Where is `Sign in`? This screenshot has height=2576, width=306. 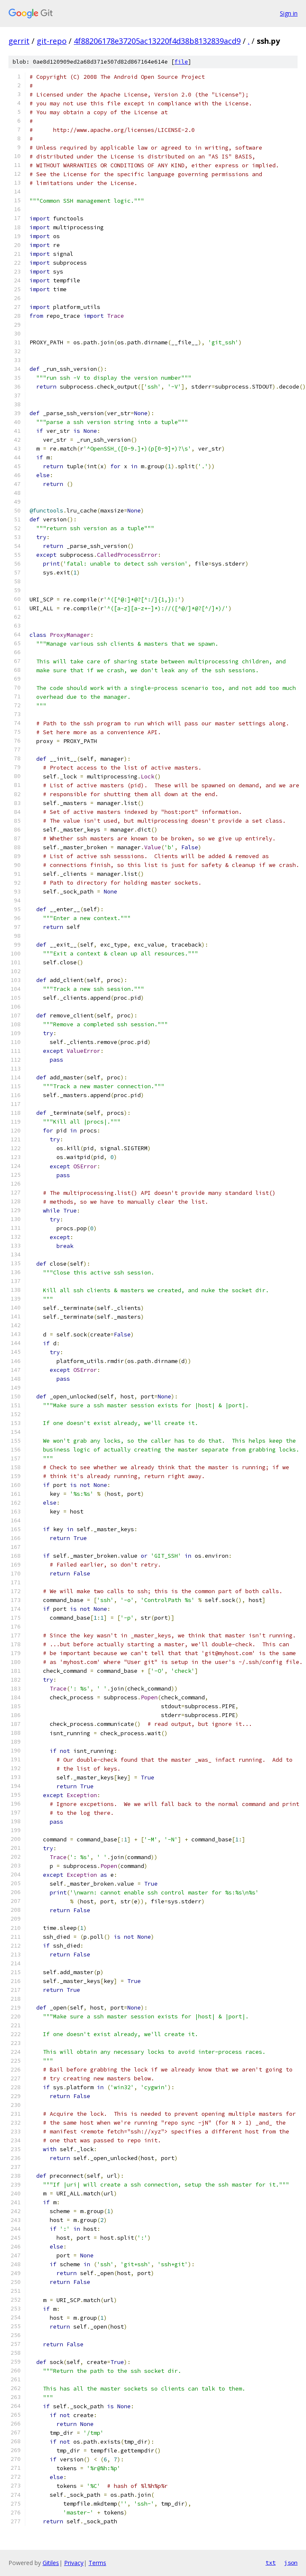
Sign in is located at coordinates (289, 13).